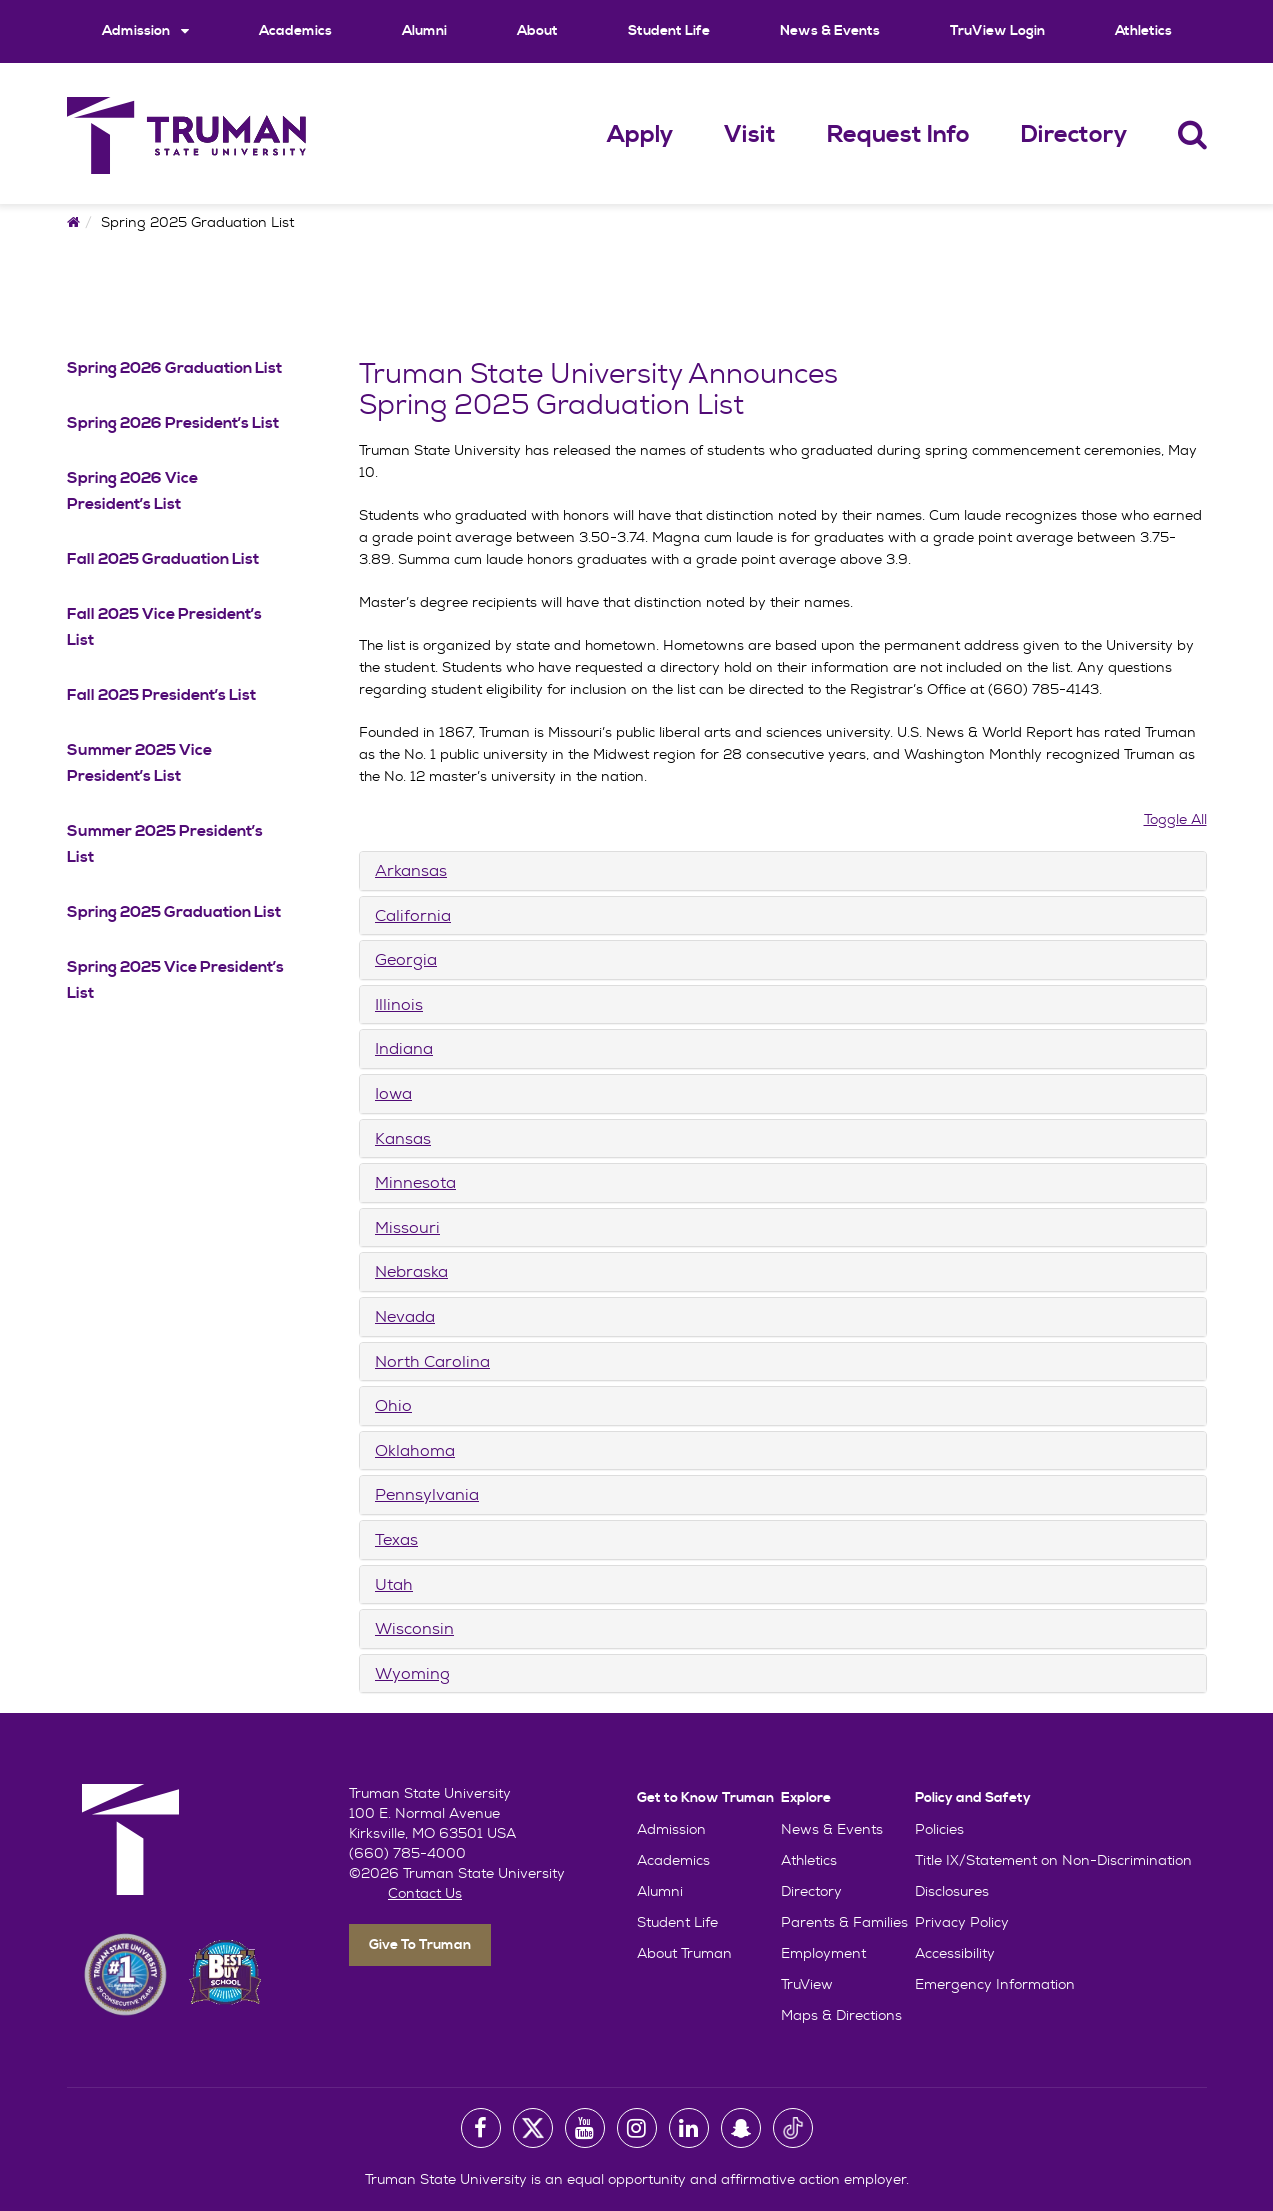  I want to click on About, so click(537, 31).